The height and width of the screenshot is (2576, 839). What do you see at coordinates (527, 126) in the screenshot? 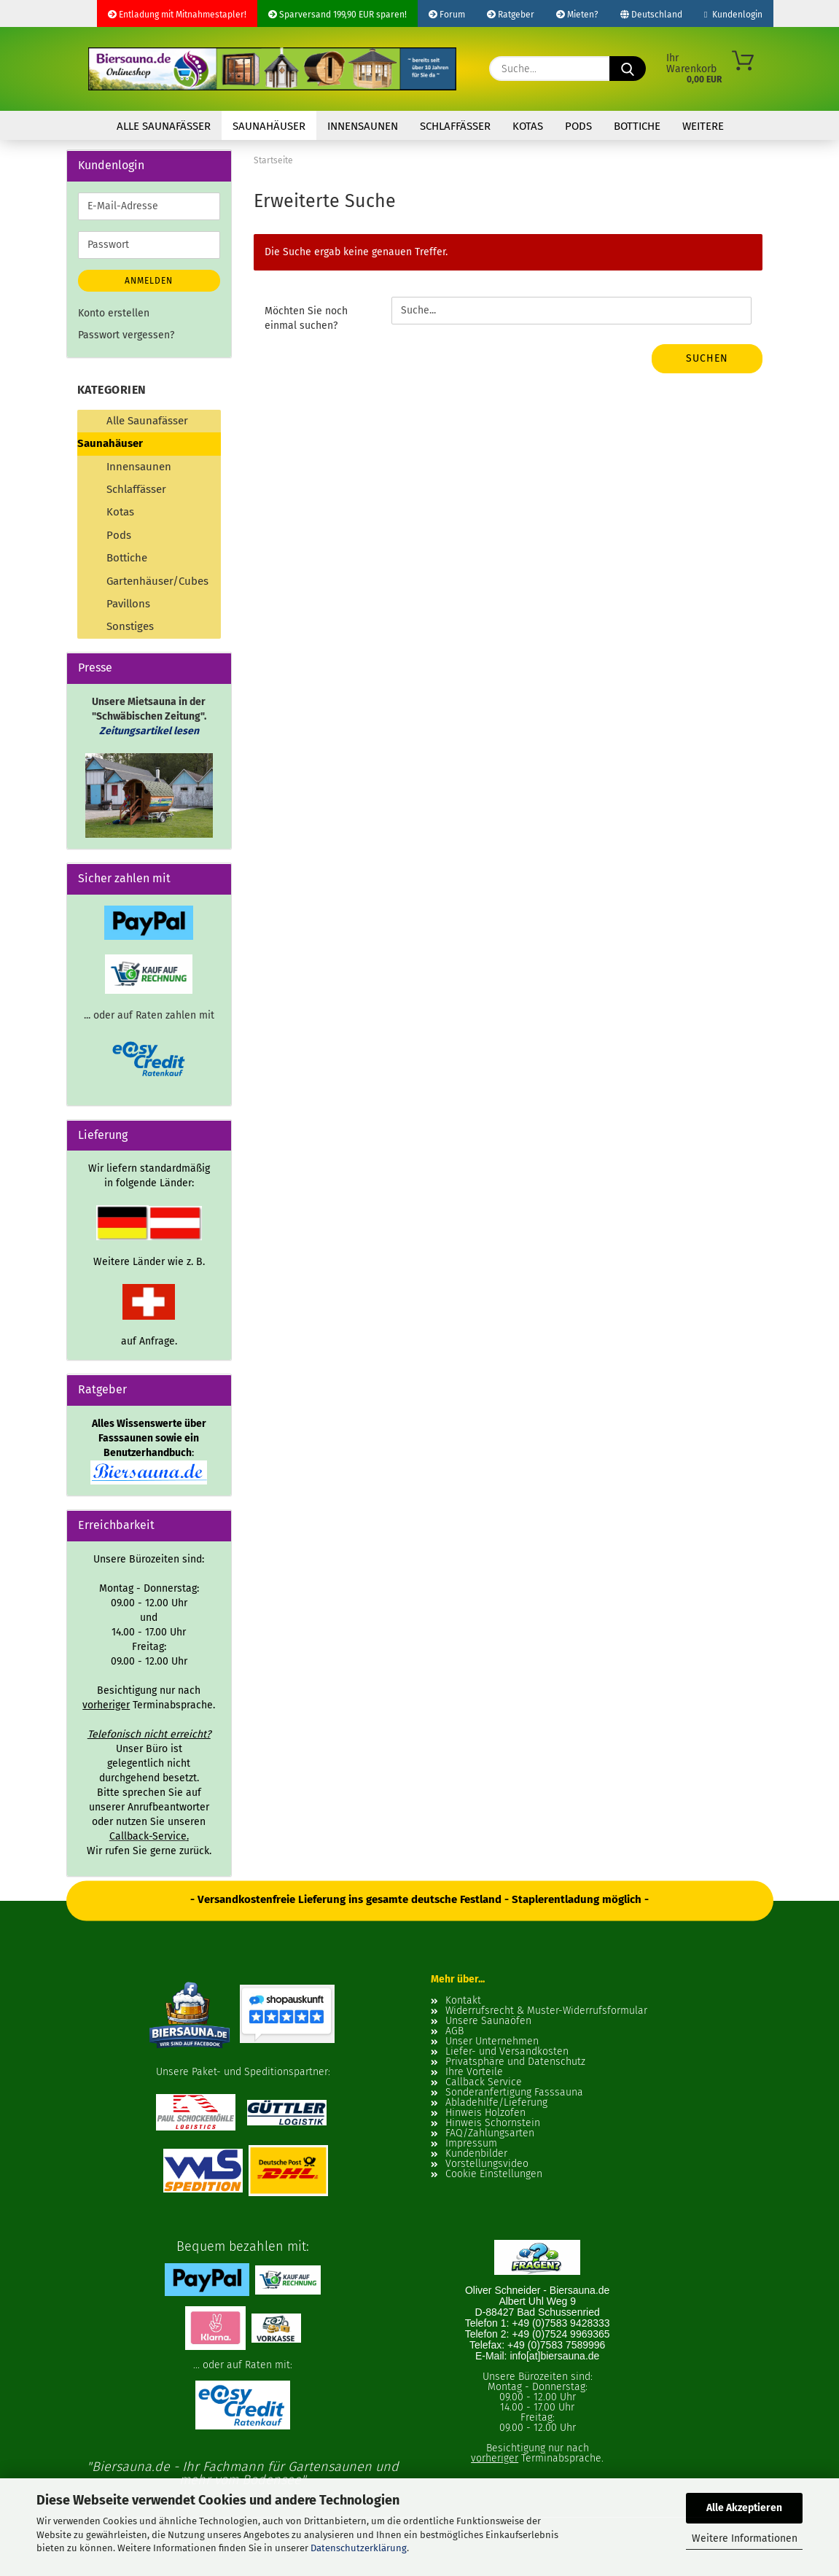
I see `Kotas` at bounding box center [527, 126].